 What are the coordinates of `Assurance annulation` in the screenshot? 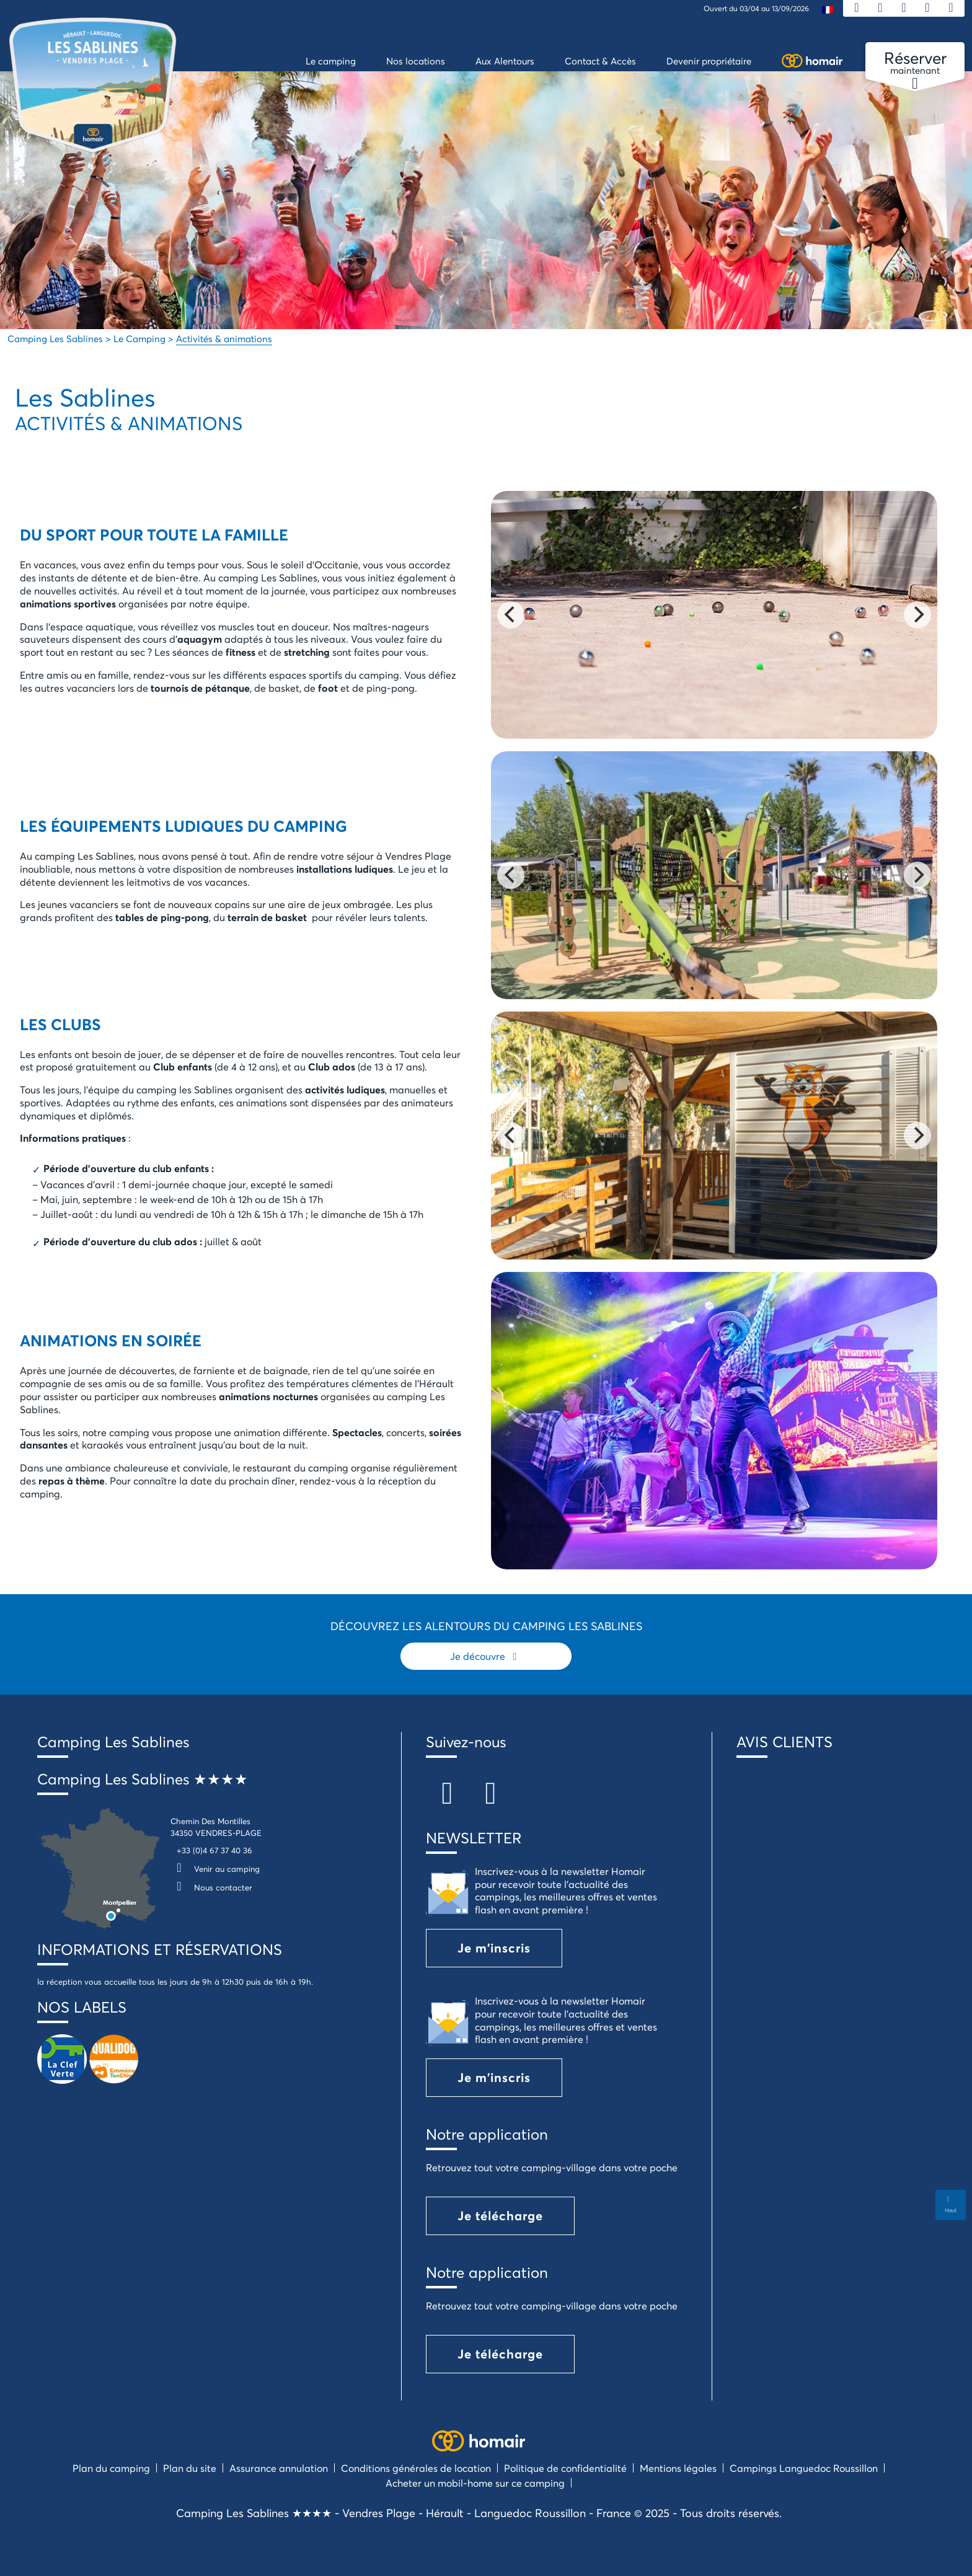 It's located at (278, 2467).